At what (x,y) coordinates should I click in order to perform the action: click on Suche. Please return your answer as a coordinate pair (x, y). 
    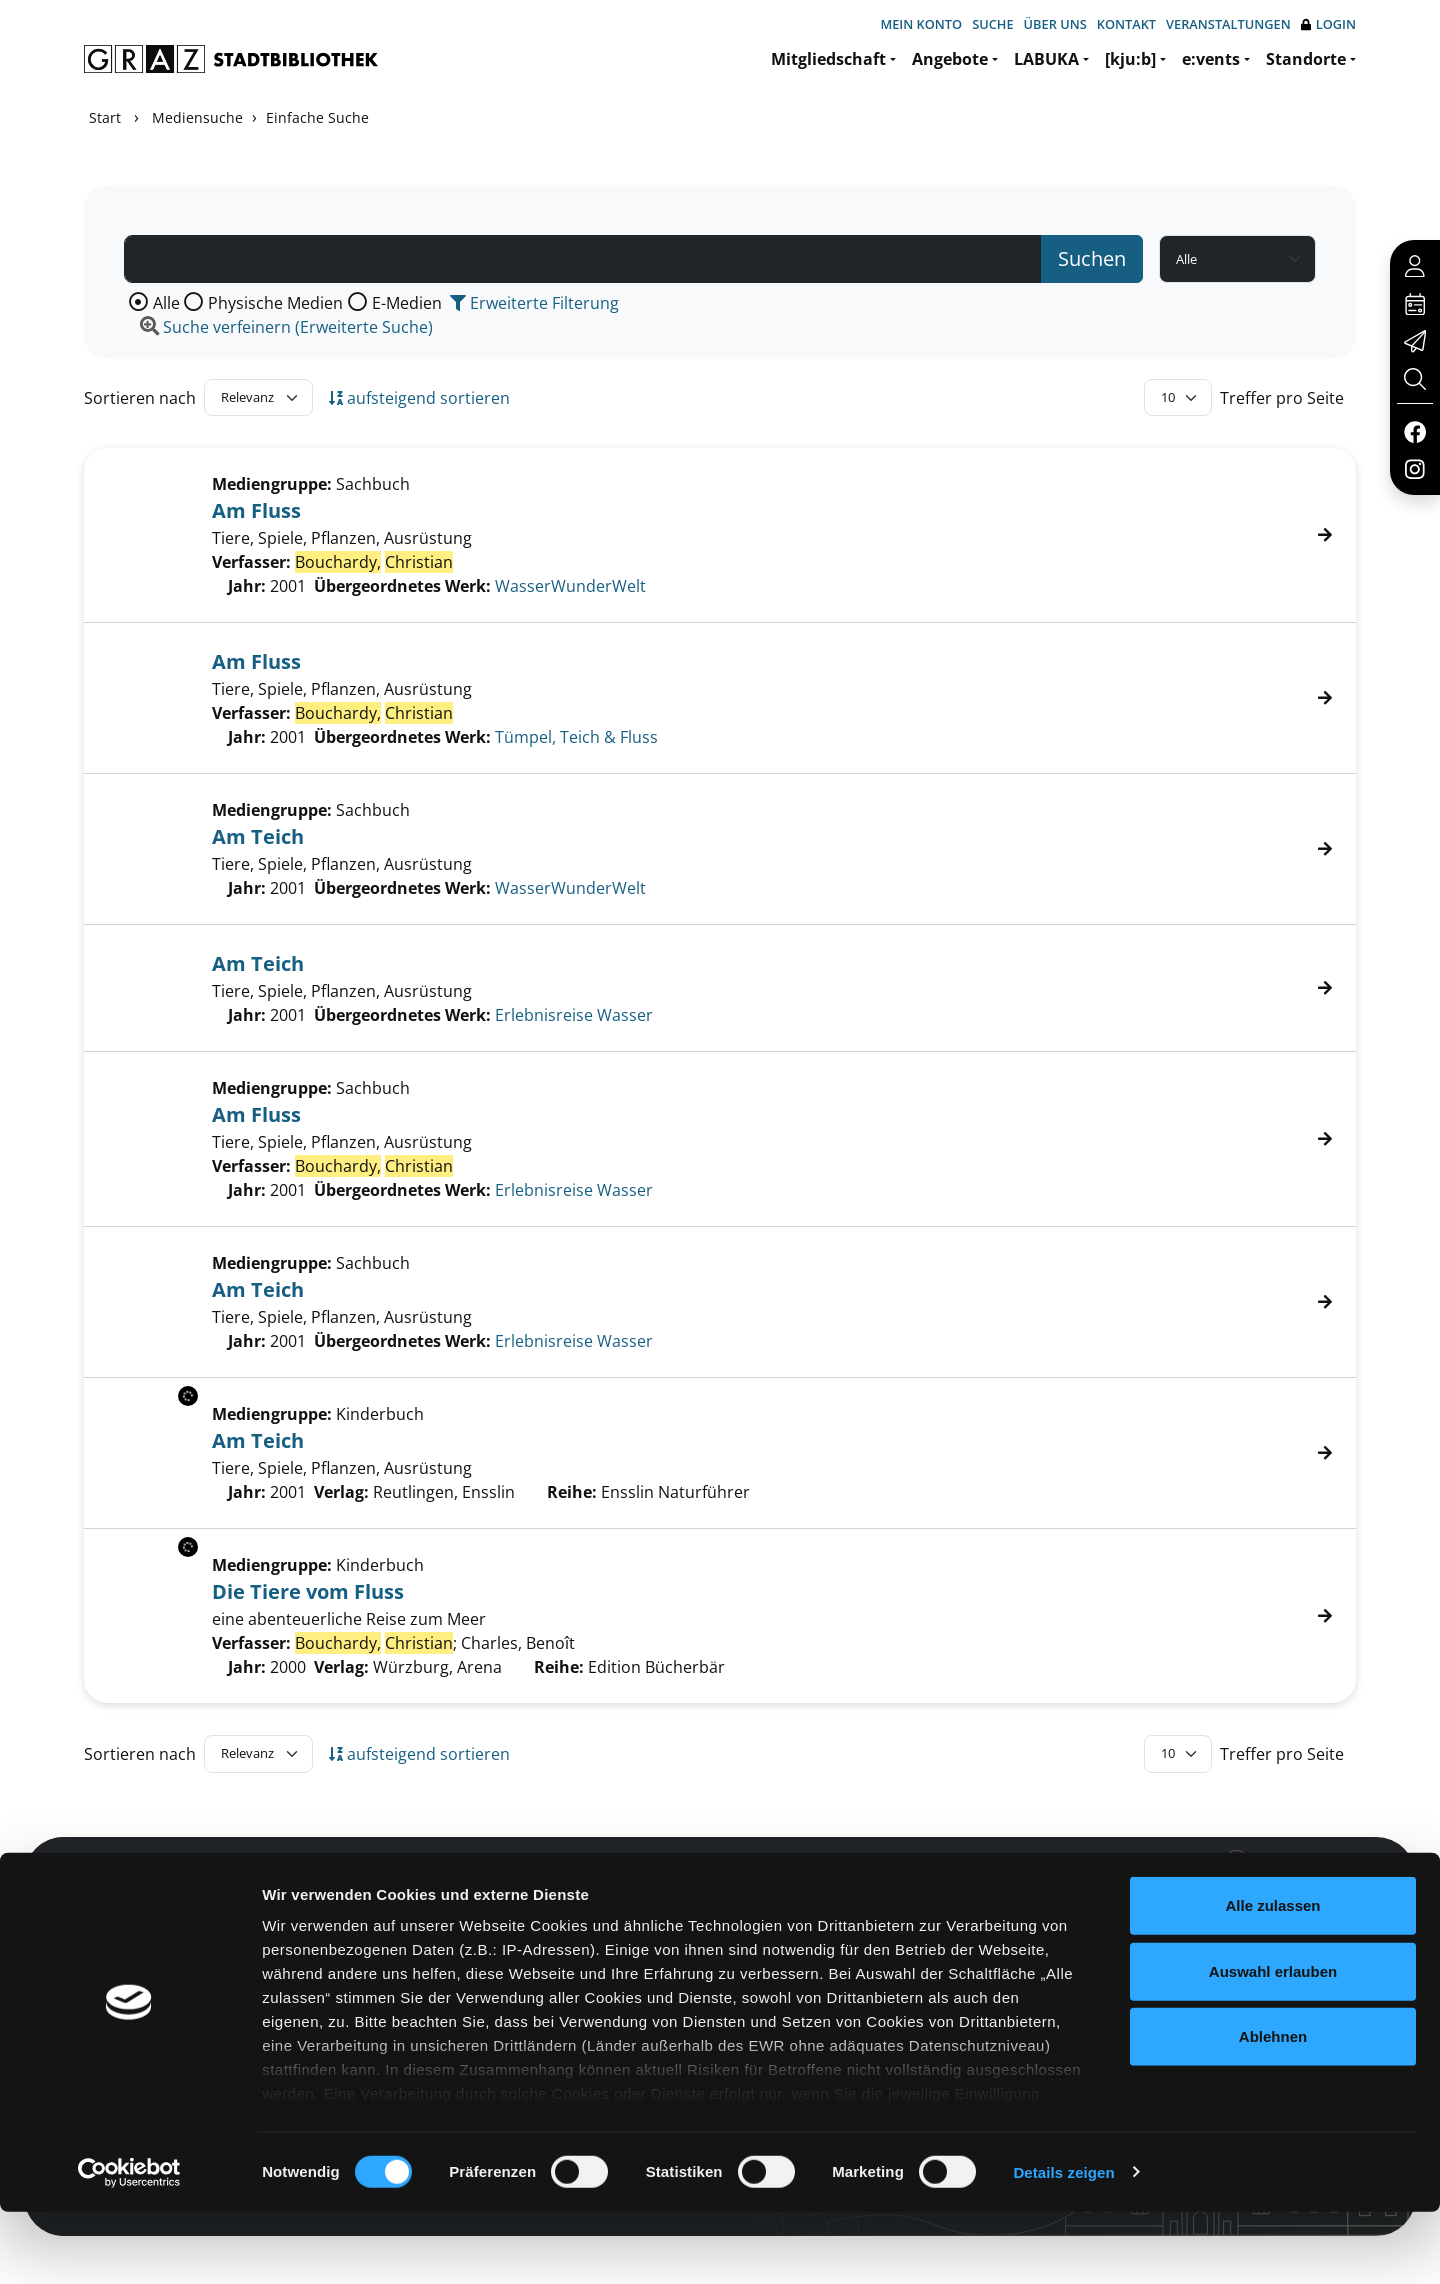
    Looking at the image, I should click on (992, 24).